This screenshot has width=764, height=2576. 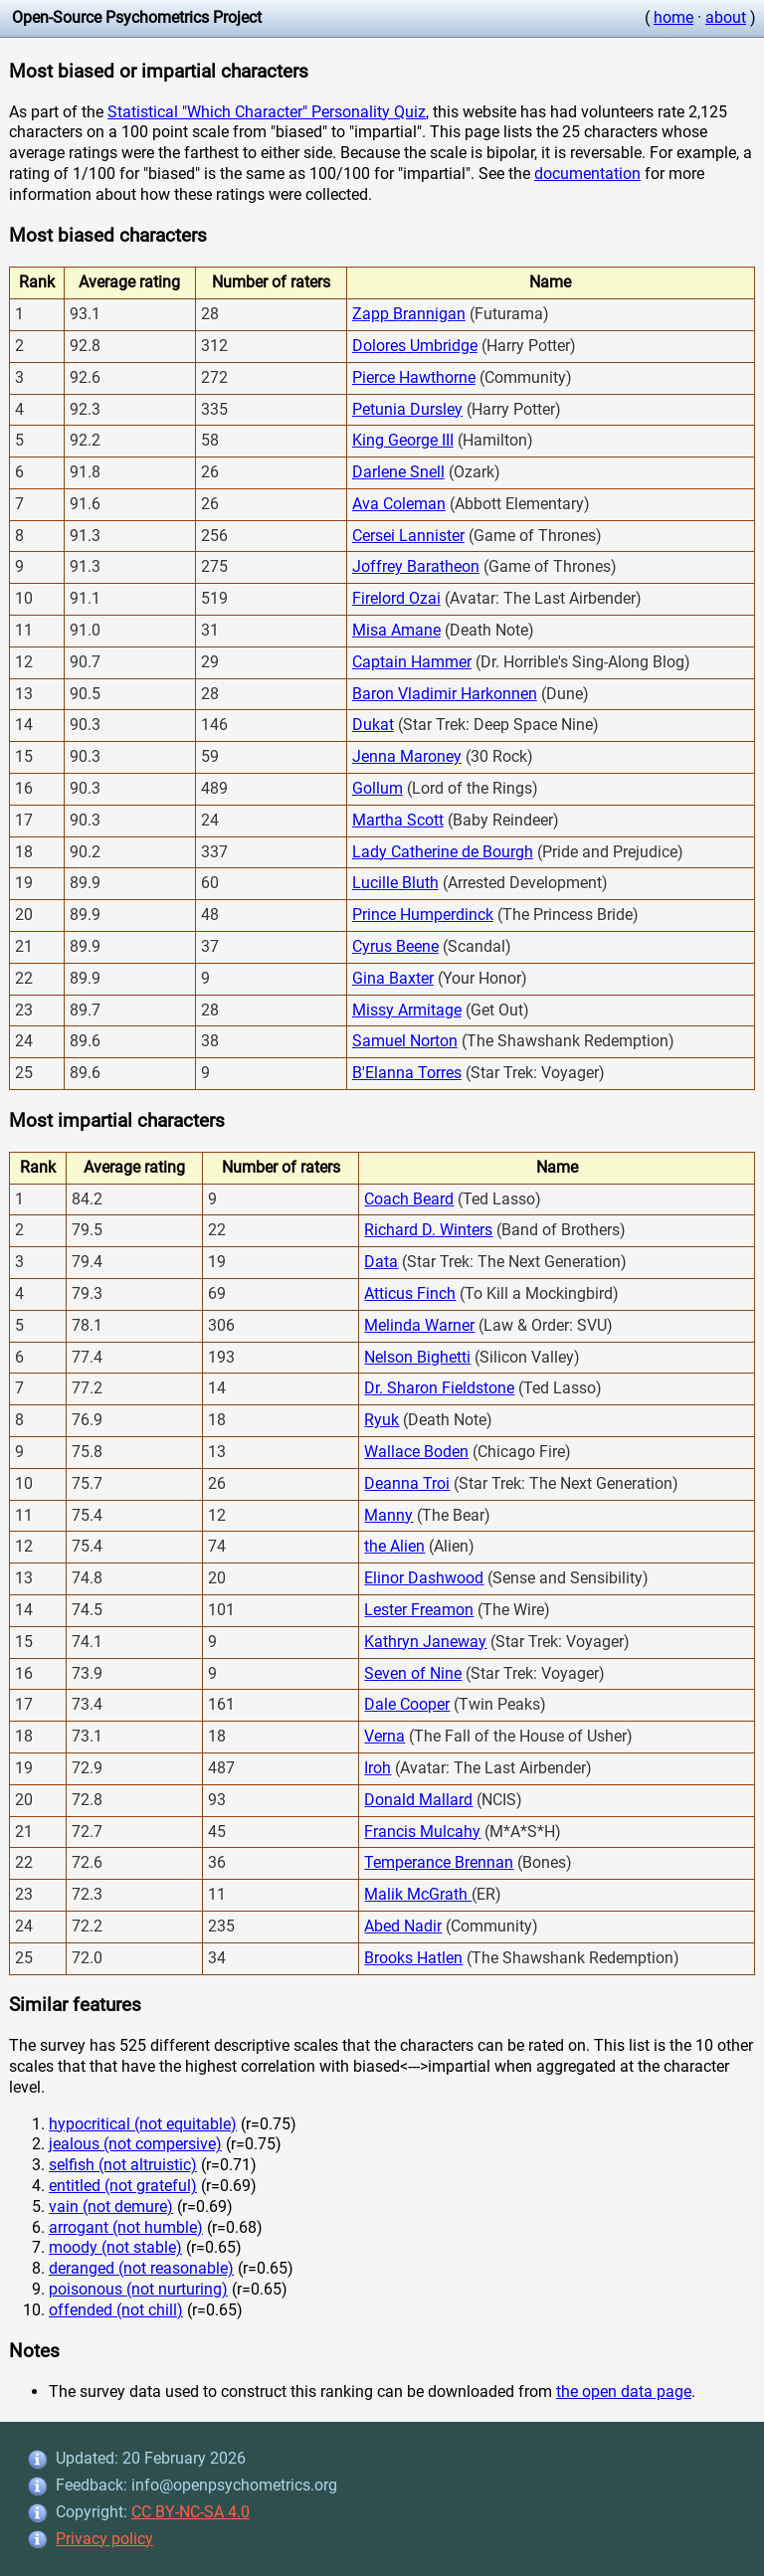 What do you see at coordinates (407, 409) in the screenshot?
I see `Petunia Dursley` at bounding box center [407, 409].